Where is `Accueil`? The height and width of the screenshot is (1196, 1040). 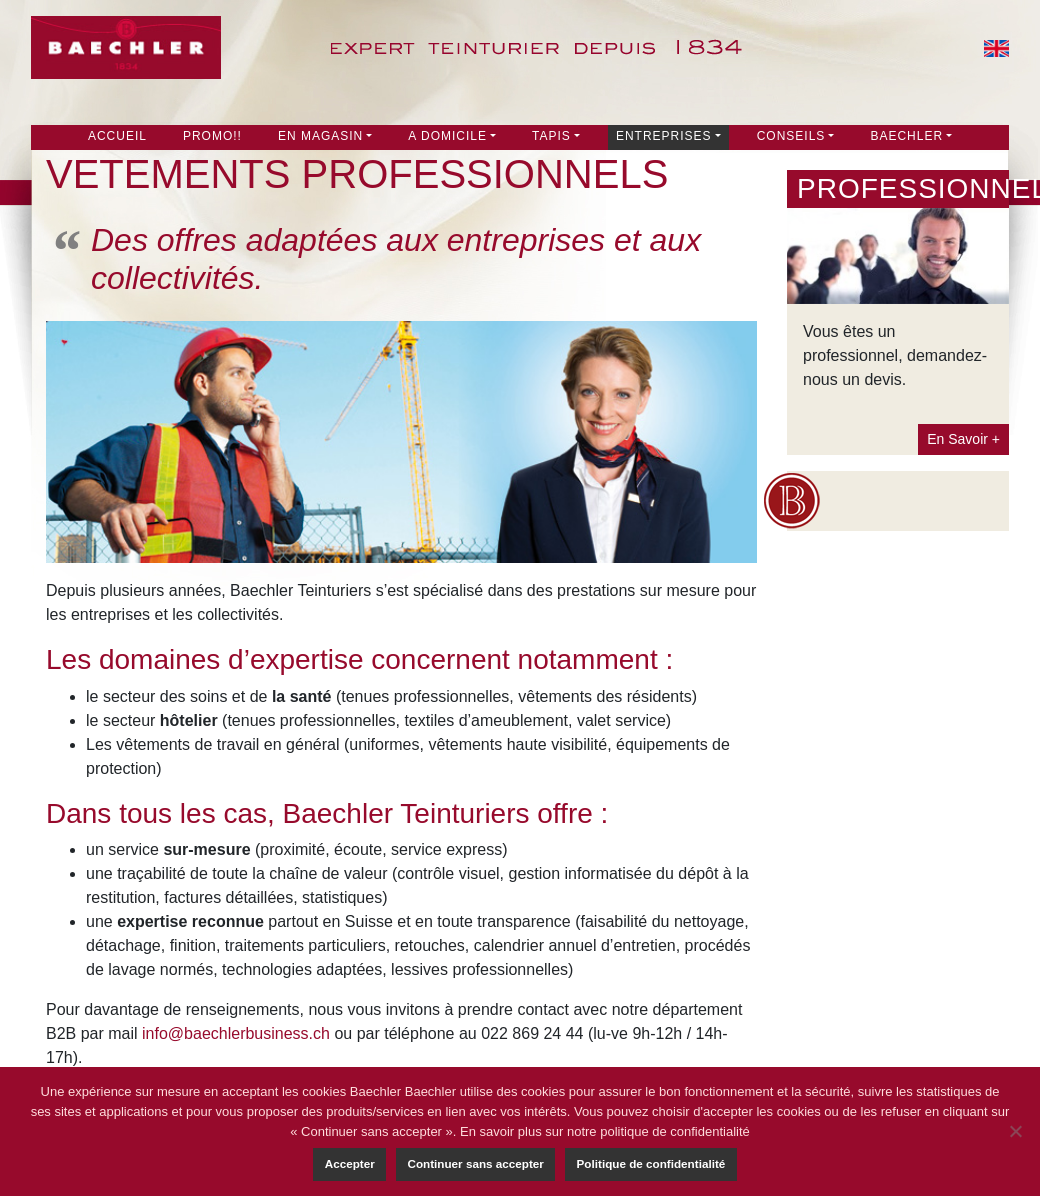
Accueil is located at coordinates (117, 136).